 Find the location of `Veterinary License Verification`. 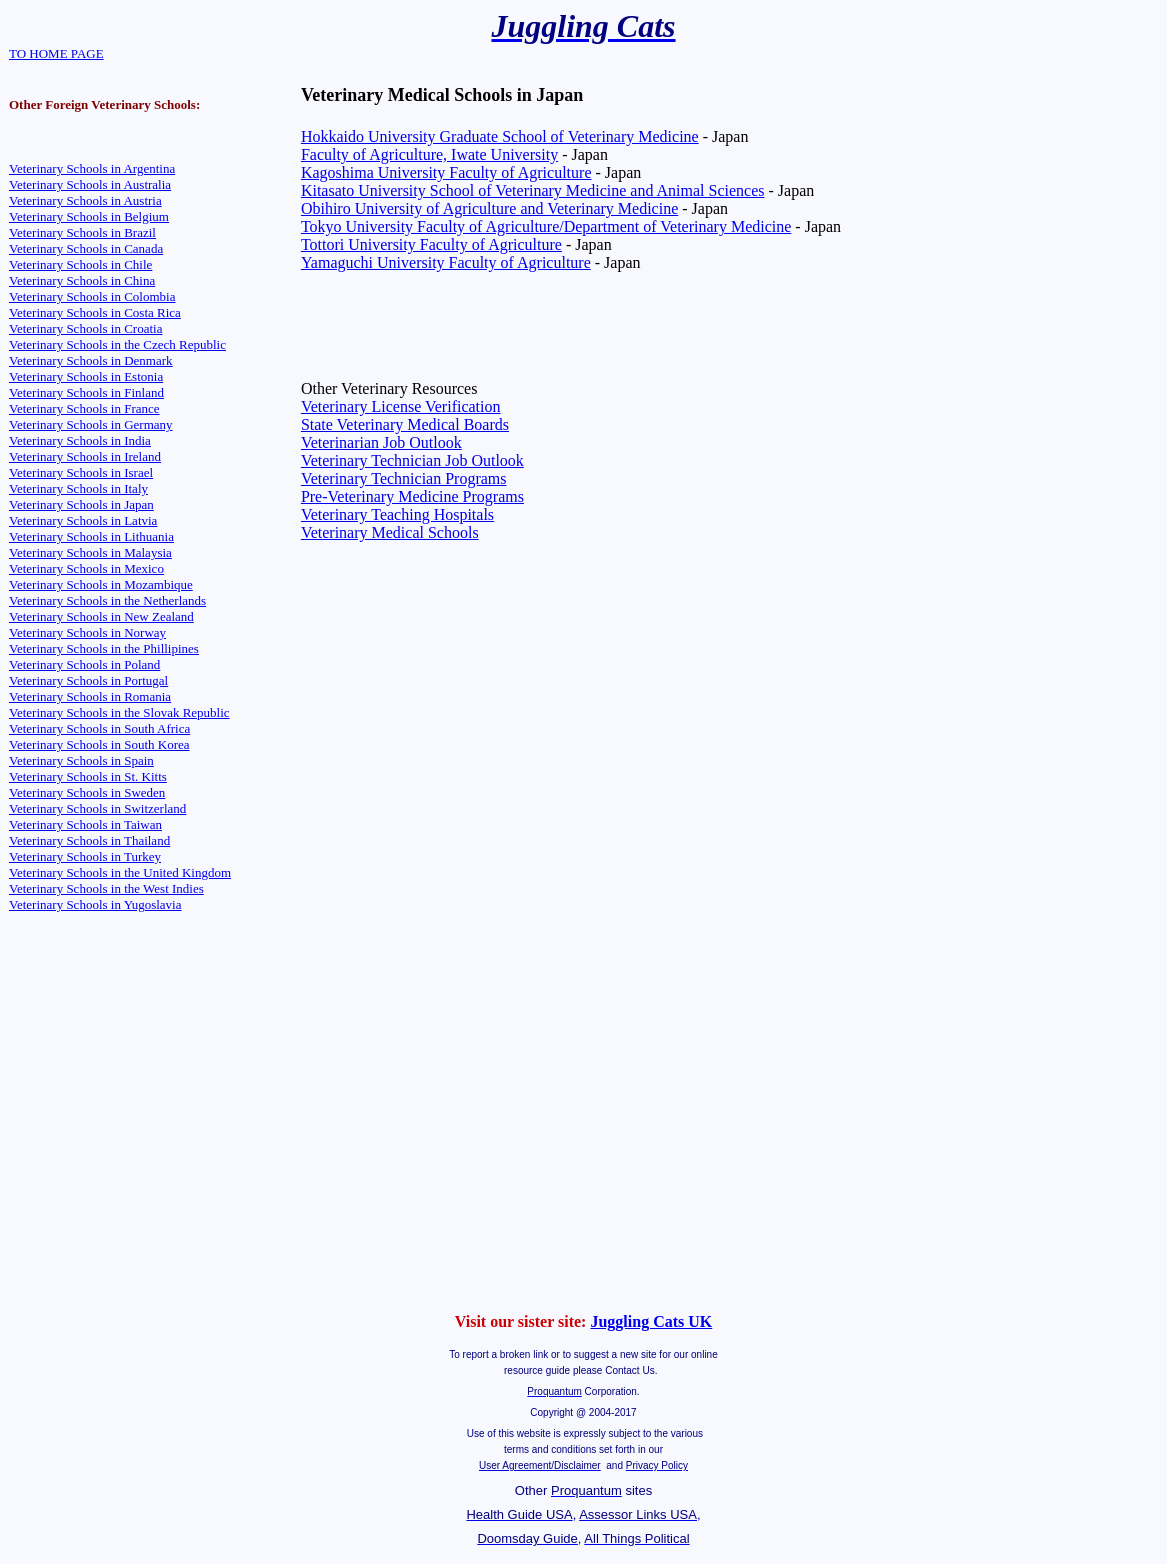

Veterinary License Verification is located at coordinates (401, 406).